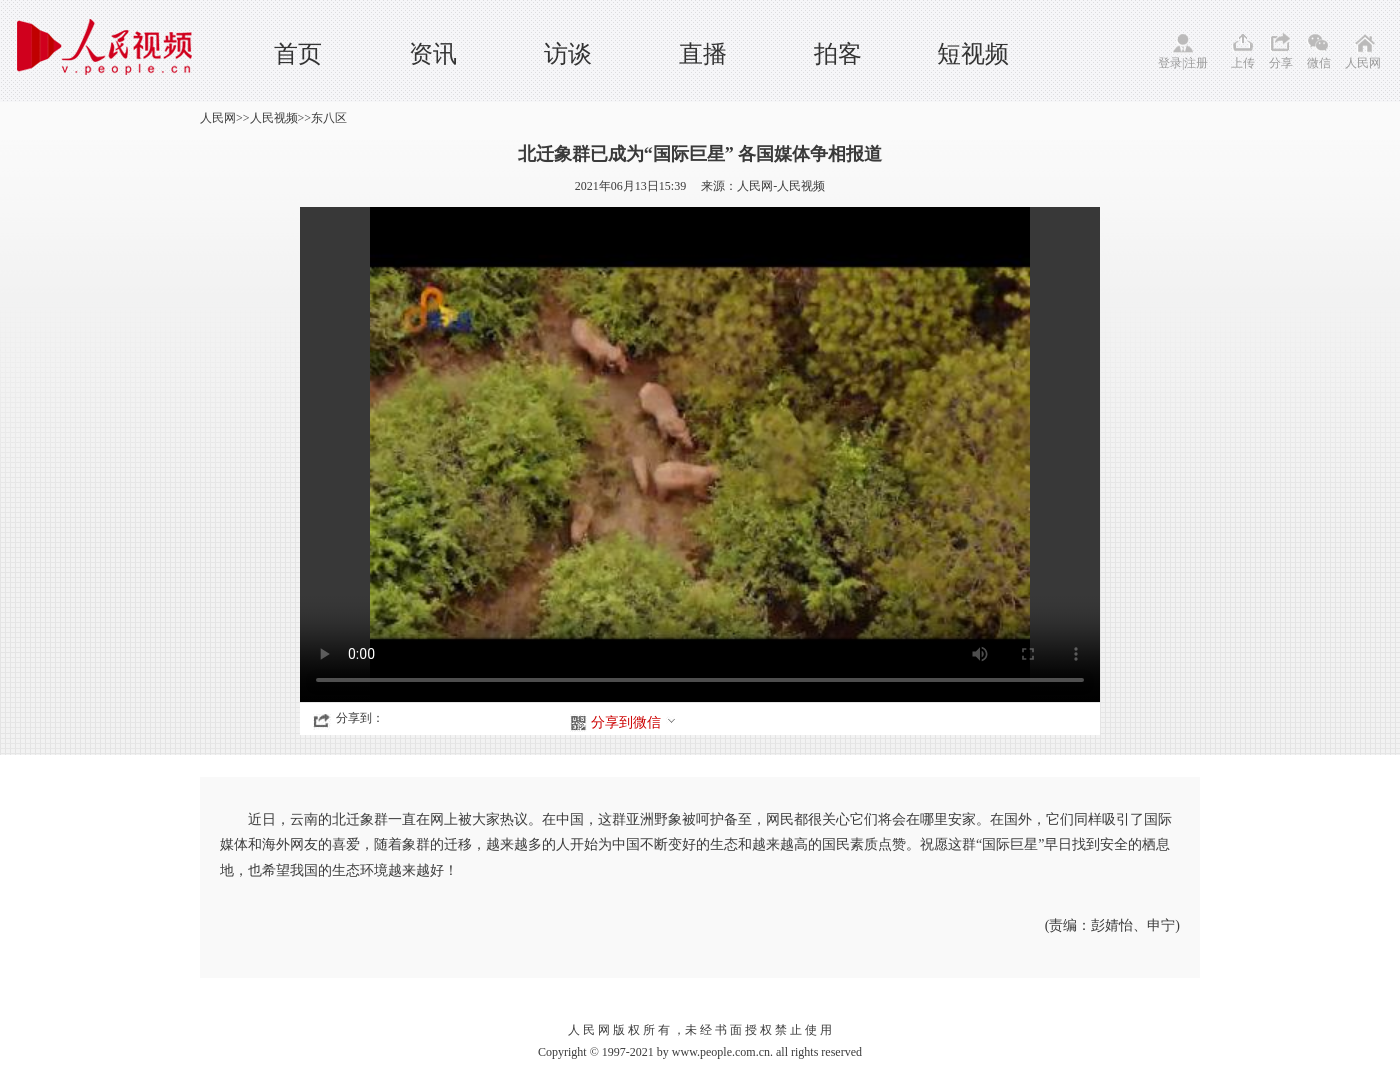 Image resolution: width=1400 pixels, height=1083 pixels. What do you see at coordinates (433, 54) in the screenshot?
I see `资讯` at bounding box center [433, 54].